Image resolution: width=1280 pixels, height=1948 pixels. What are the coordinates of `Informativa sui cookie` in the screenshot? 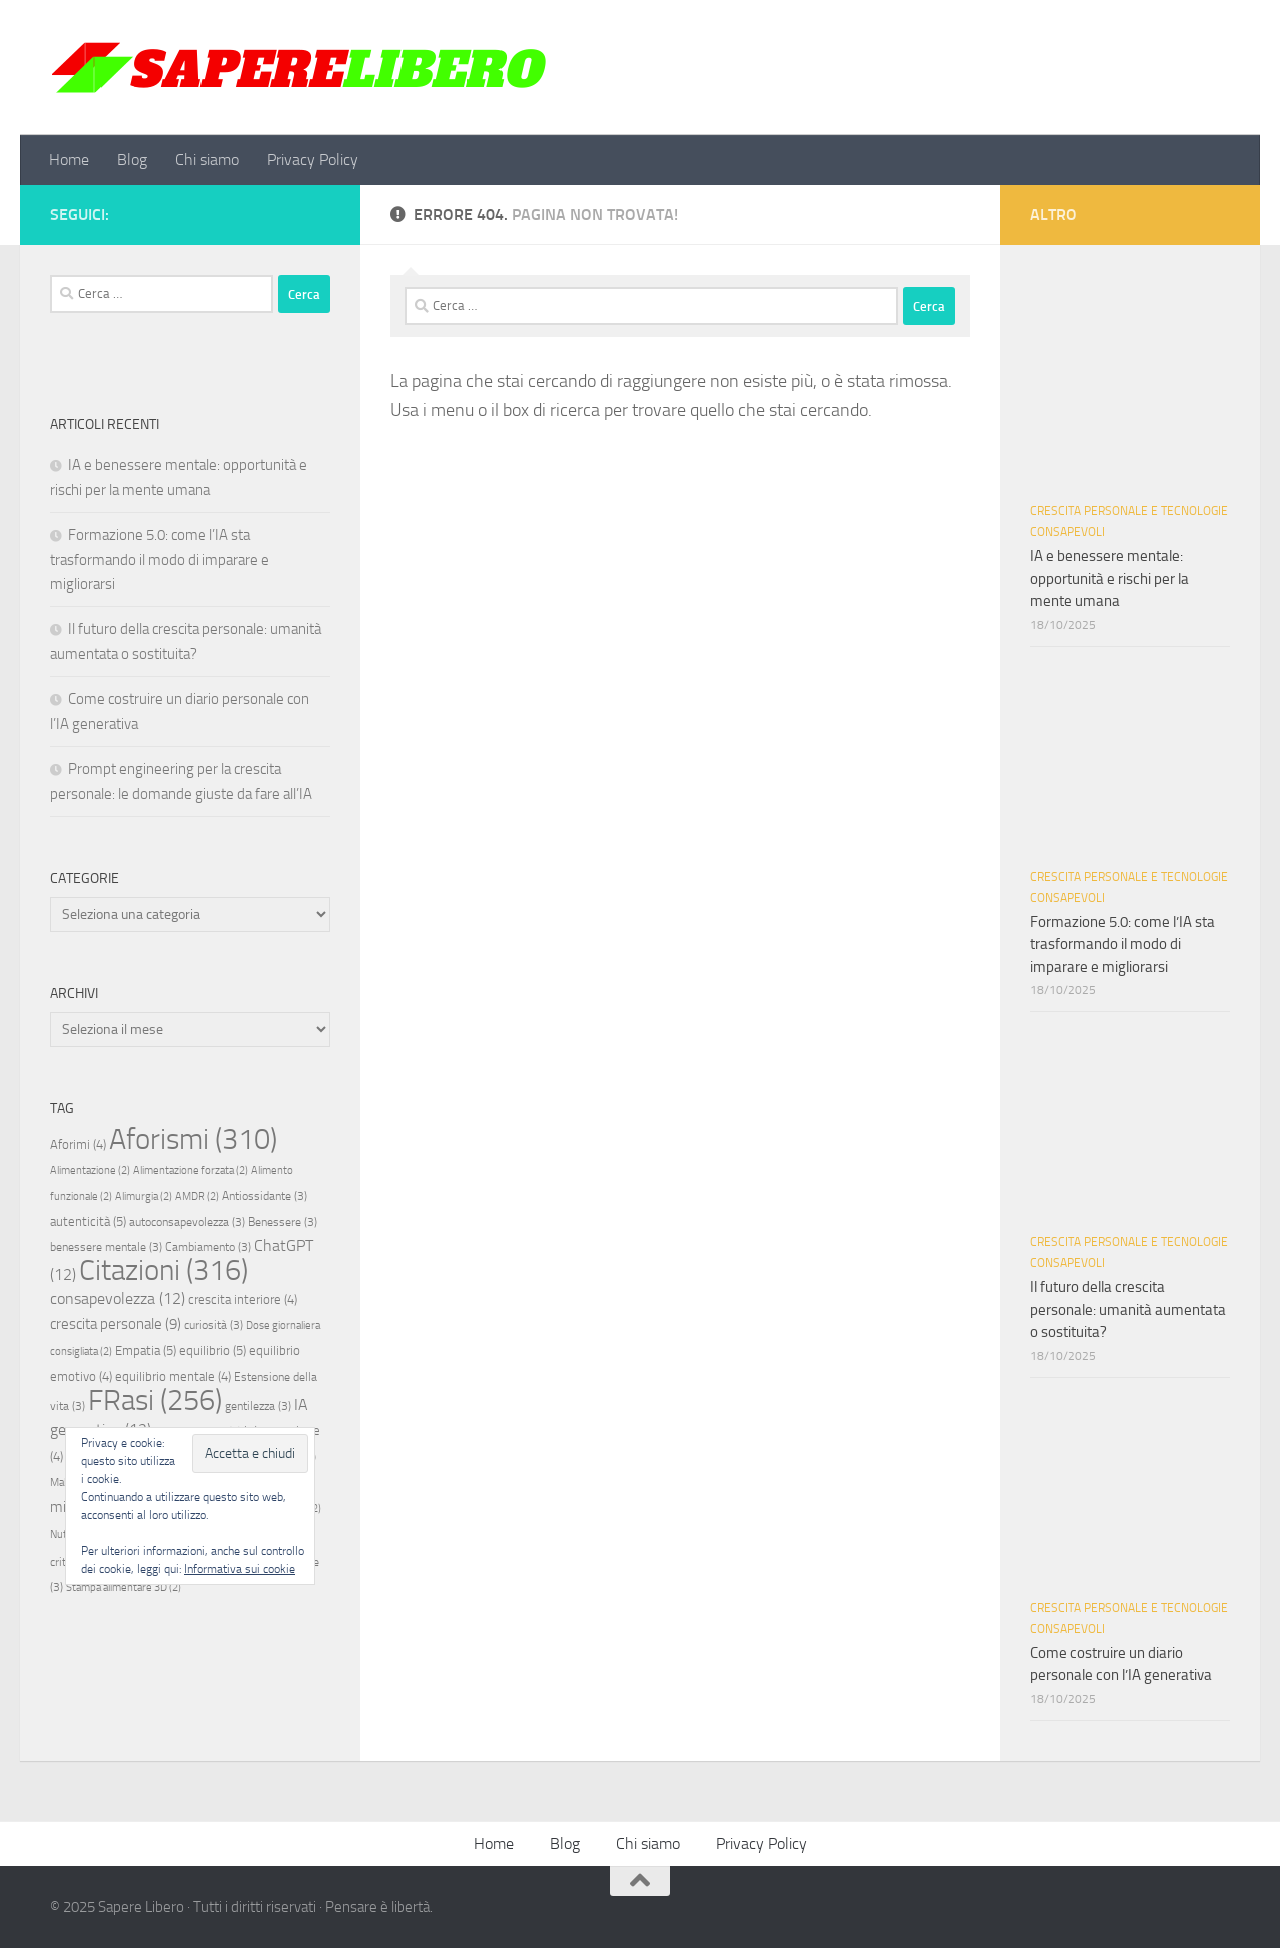 It's located at (239, 1569).